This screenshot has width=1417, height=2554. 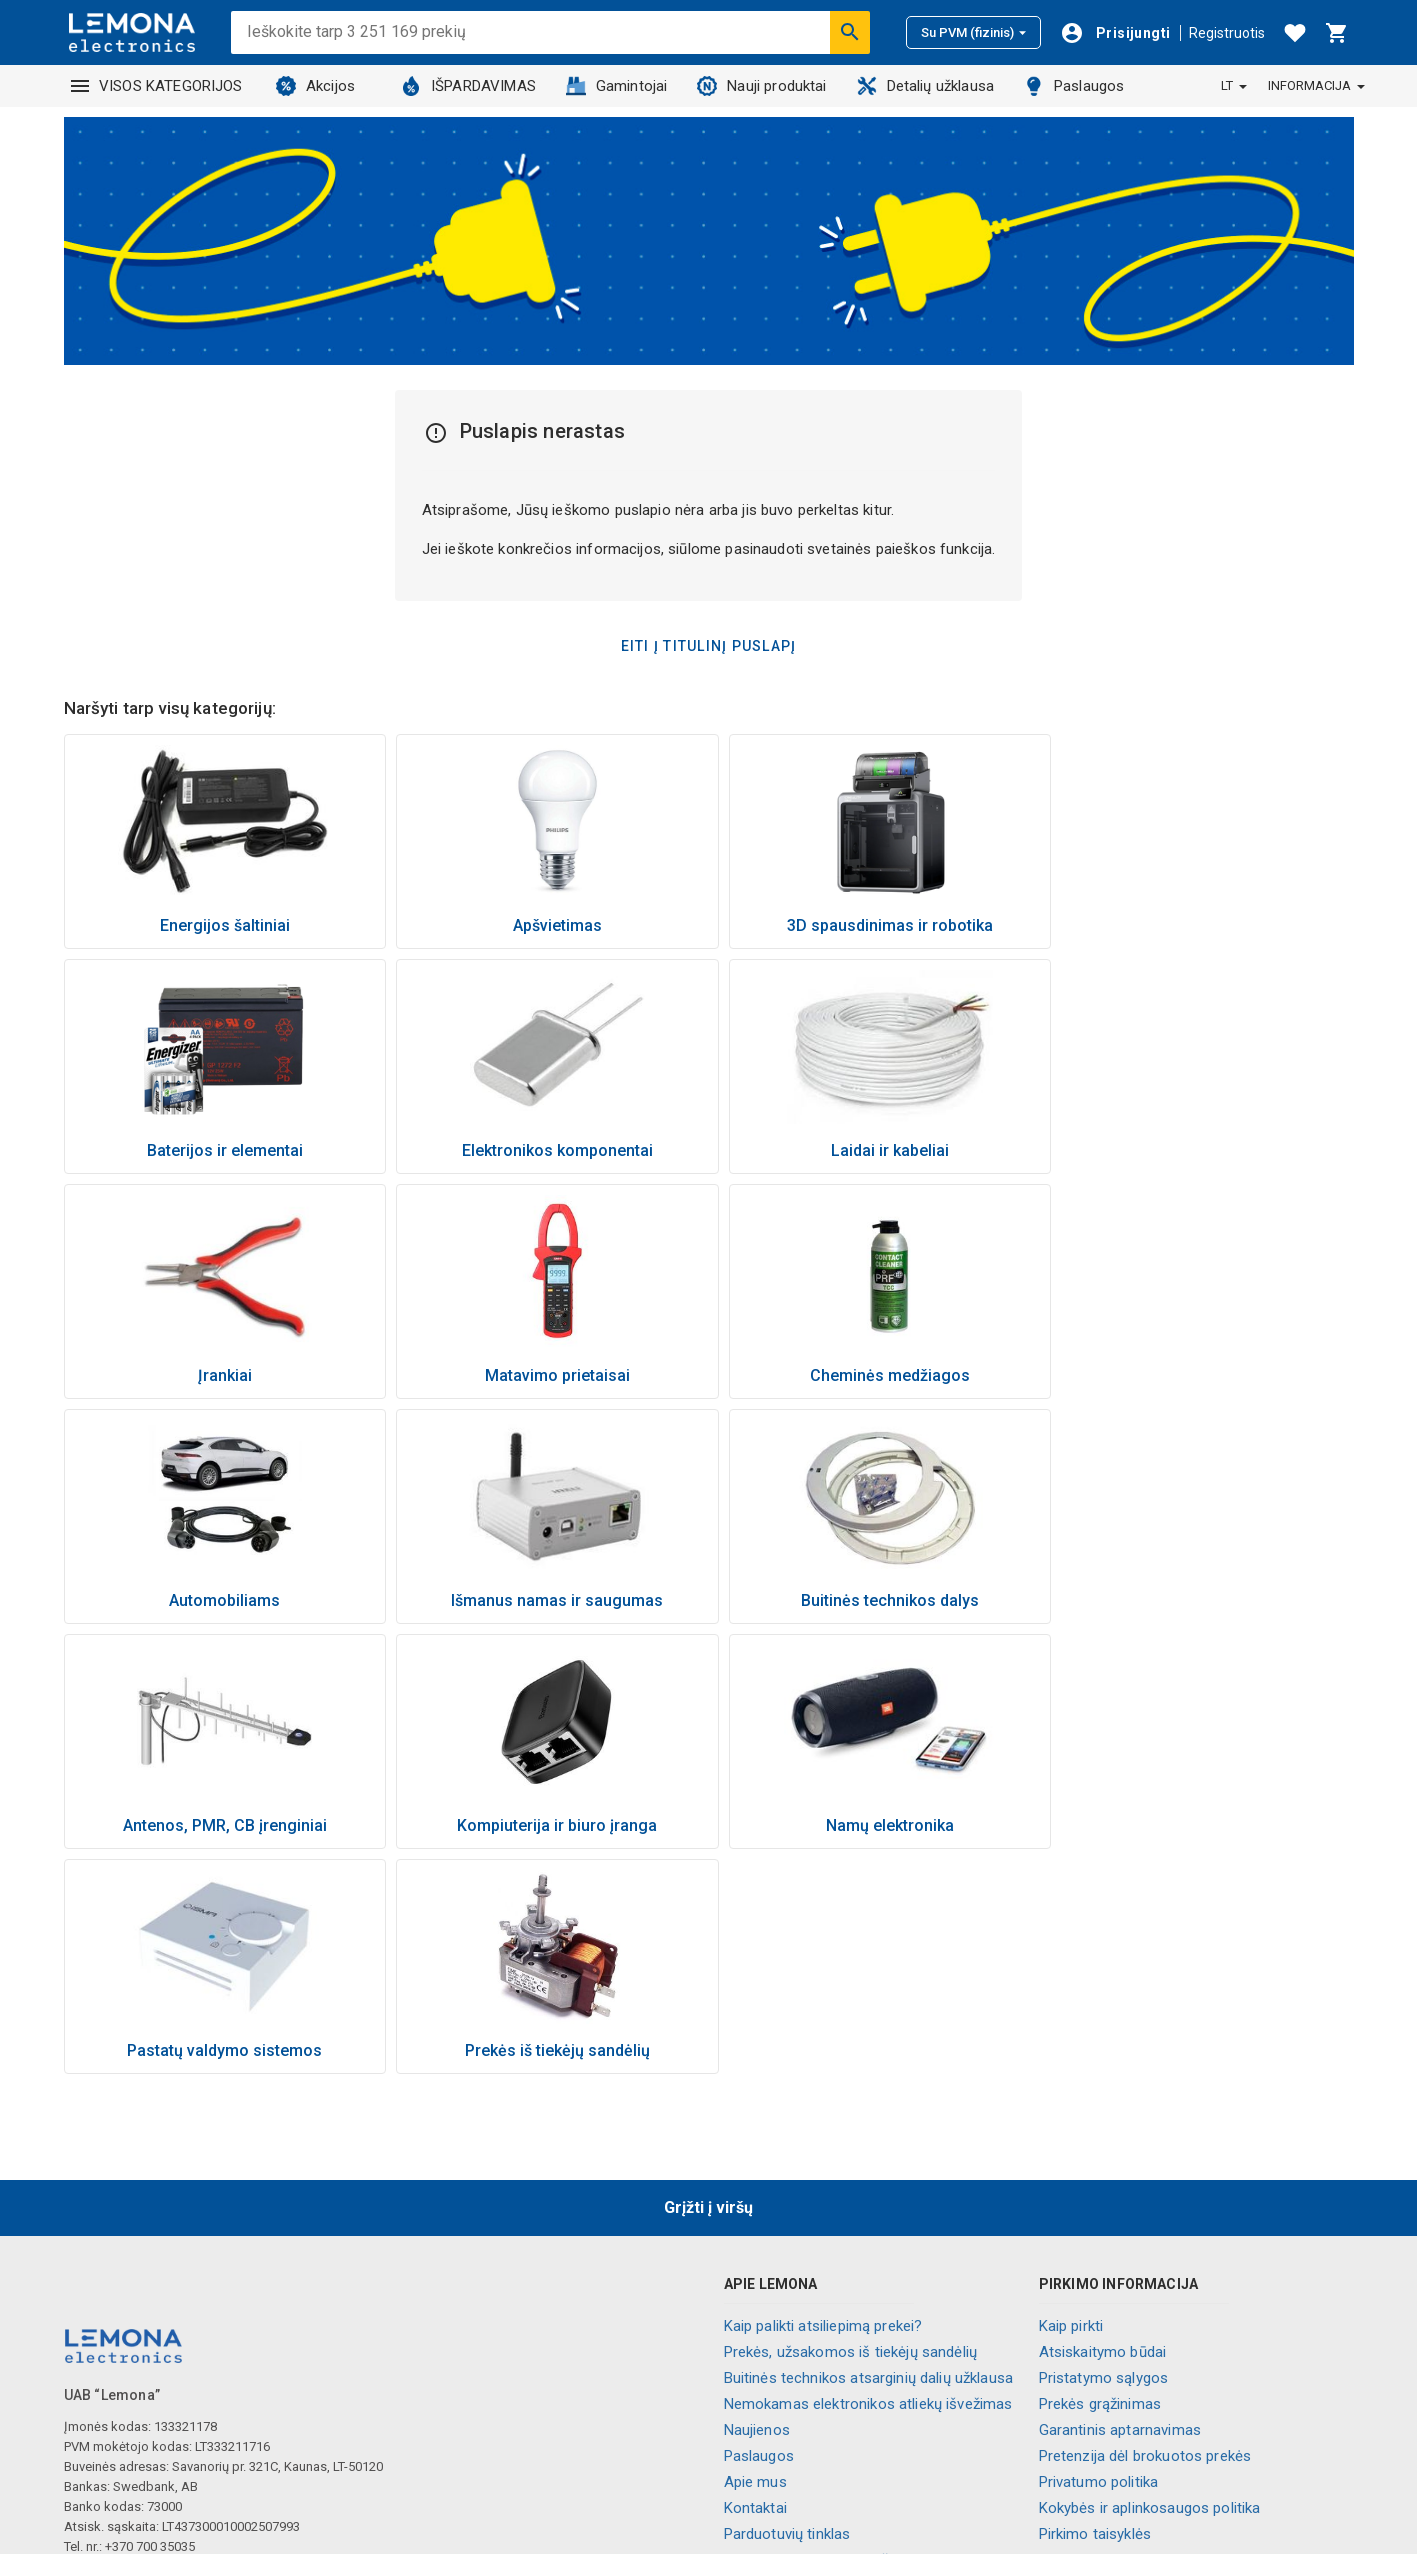 I want to click on Atsiskaitymo būdai, so click(x=1103, y=2127).